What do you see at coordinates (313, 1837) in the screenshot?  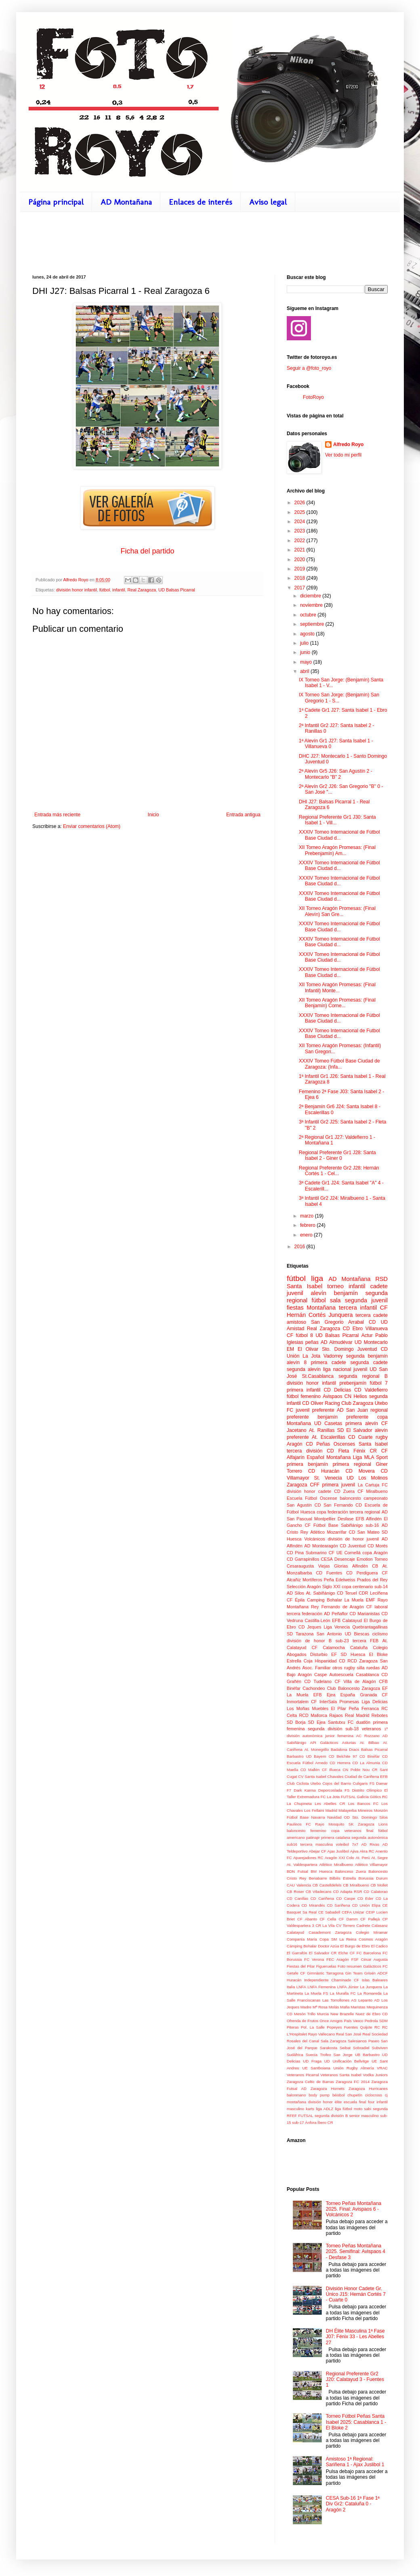 I see `patinaje` at bounding box center [313, 1837].